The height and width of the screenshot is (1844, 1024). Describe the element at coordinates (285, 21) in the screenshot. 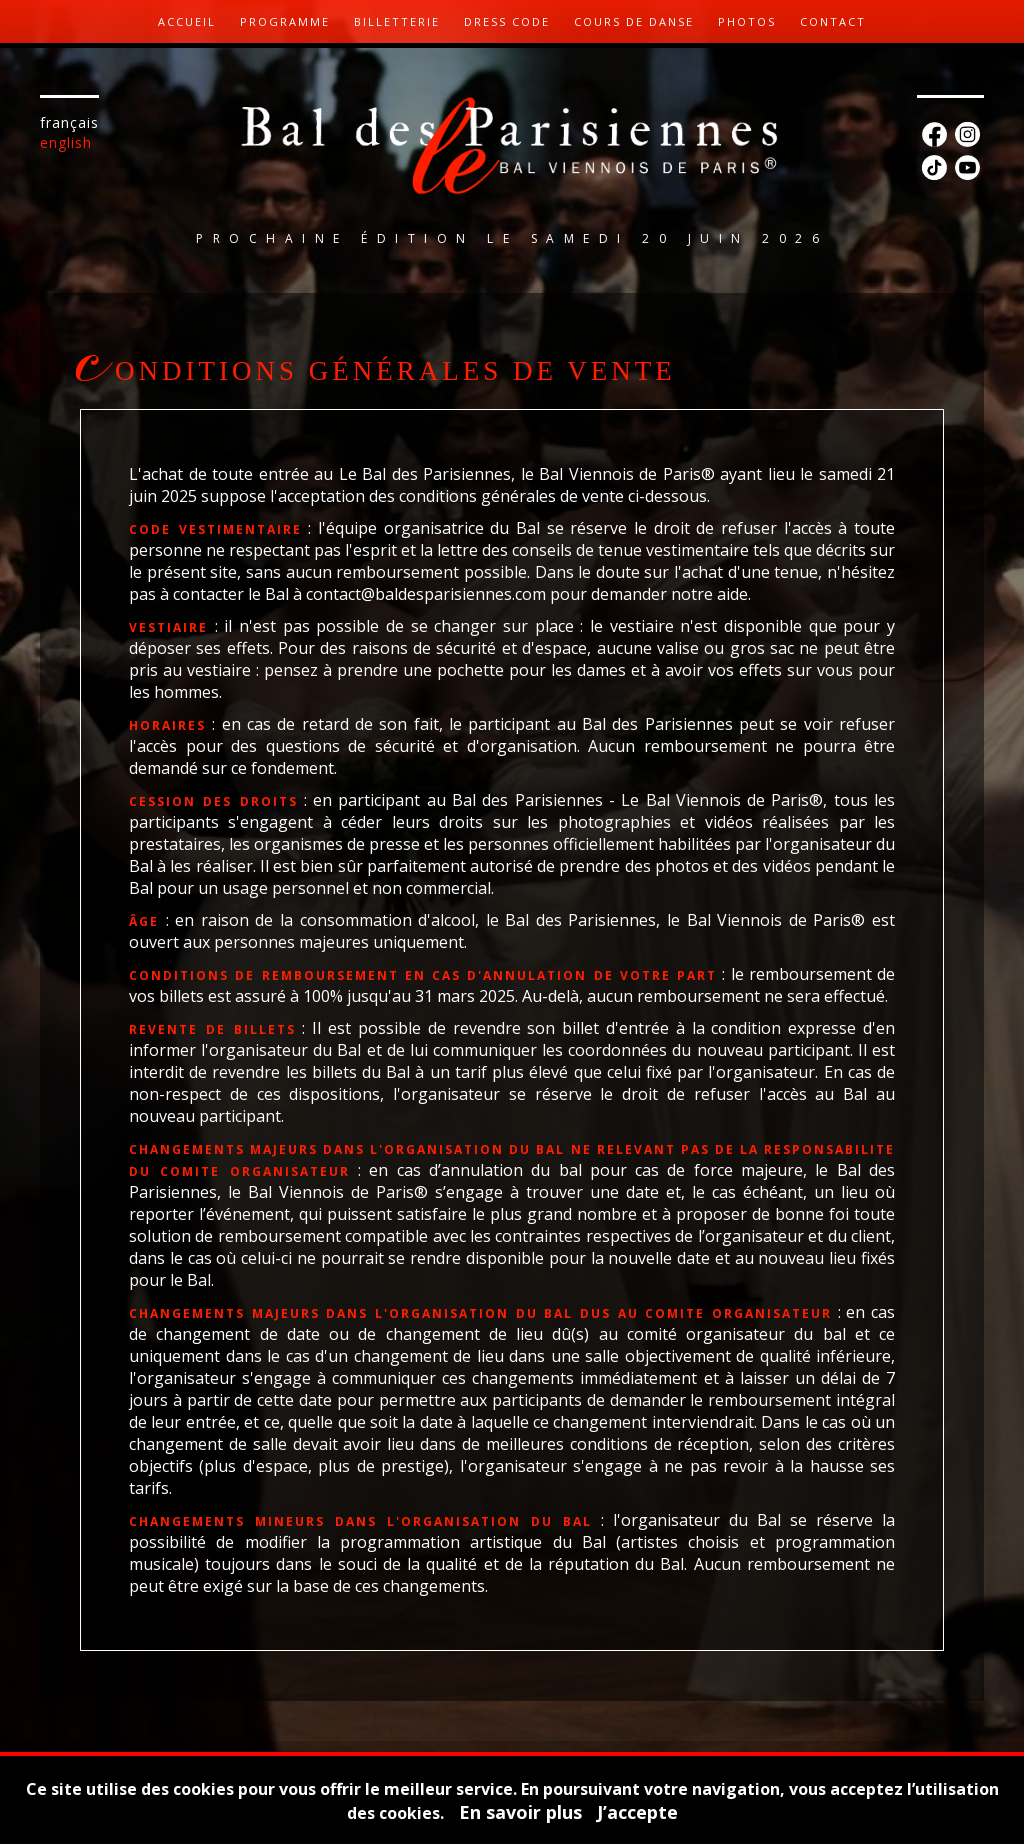

I see `Programme` at that location.